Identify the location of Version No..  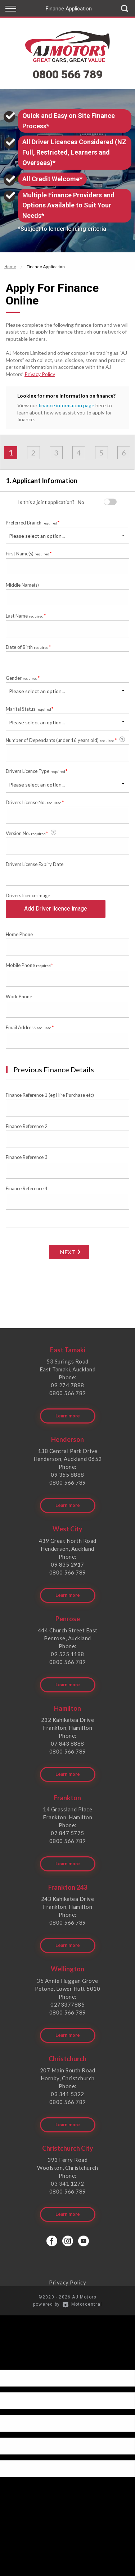
(31, 833).